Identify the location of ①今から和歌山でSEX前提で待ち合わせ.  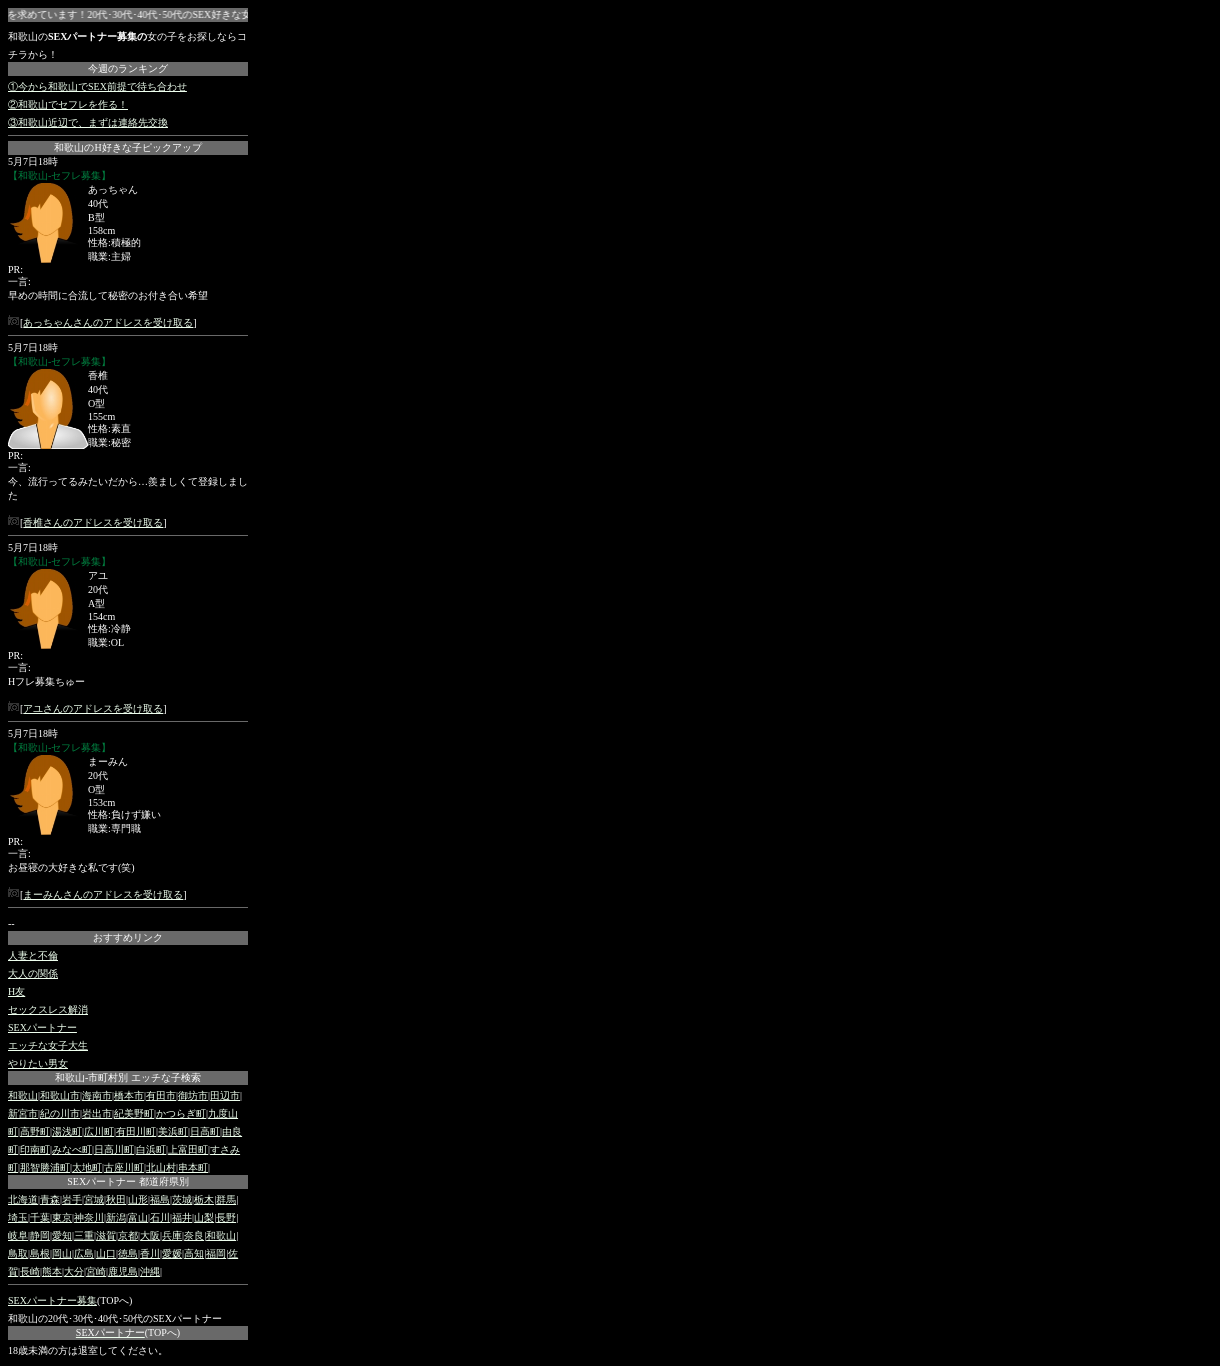
(97, 86).